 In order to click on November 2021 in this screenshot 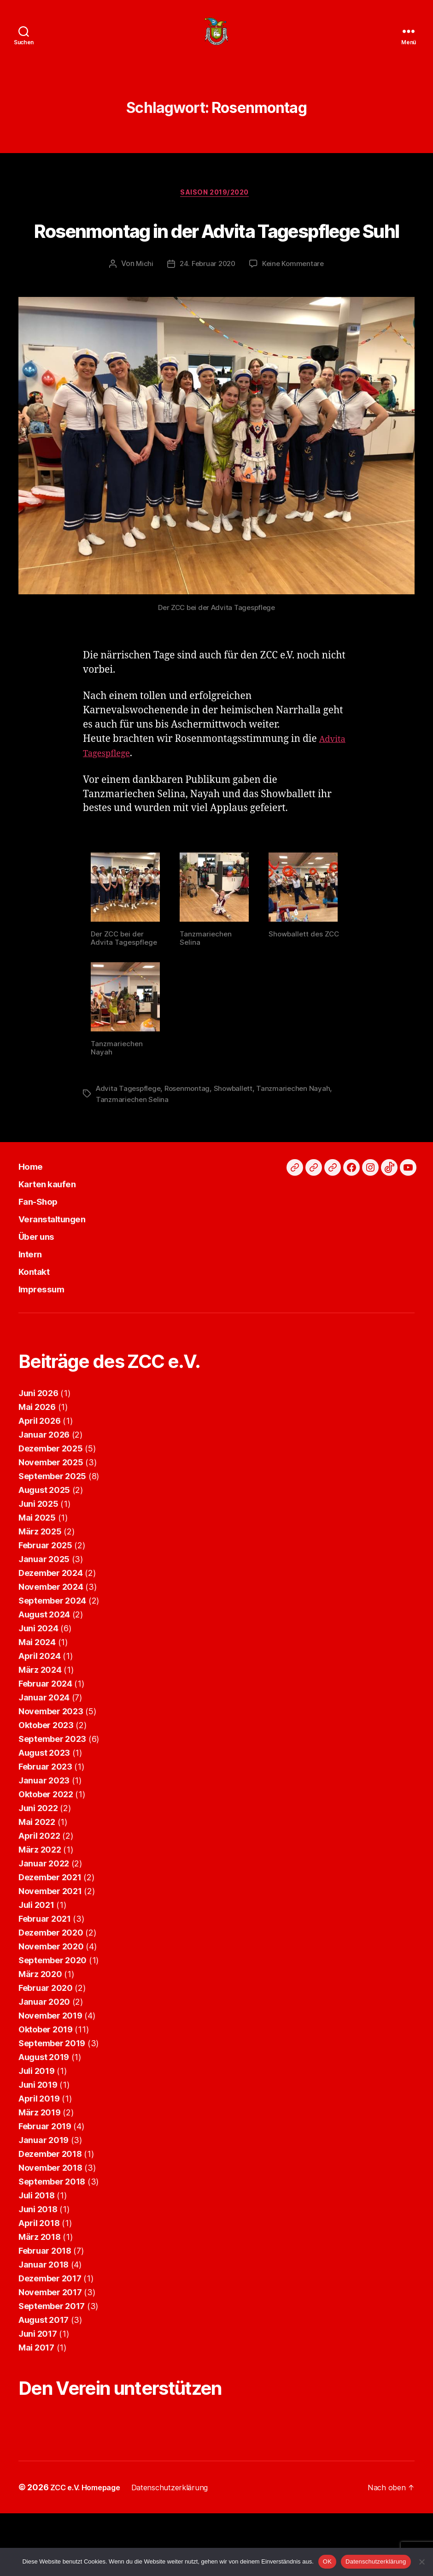, I will do `click(50, 1940)`.